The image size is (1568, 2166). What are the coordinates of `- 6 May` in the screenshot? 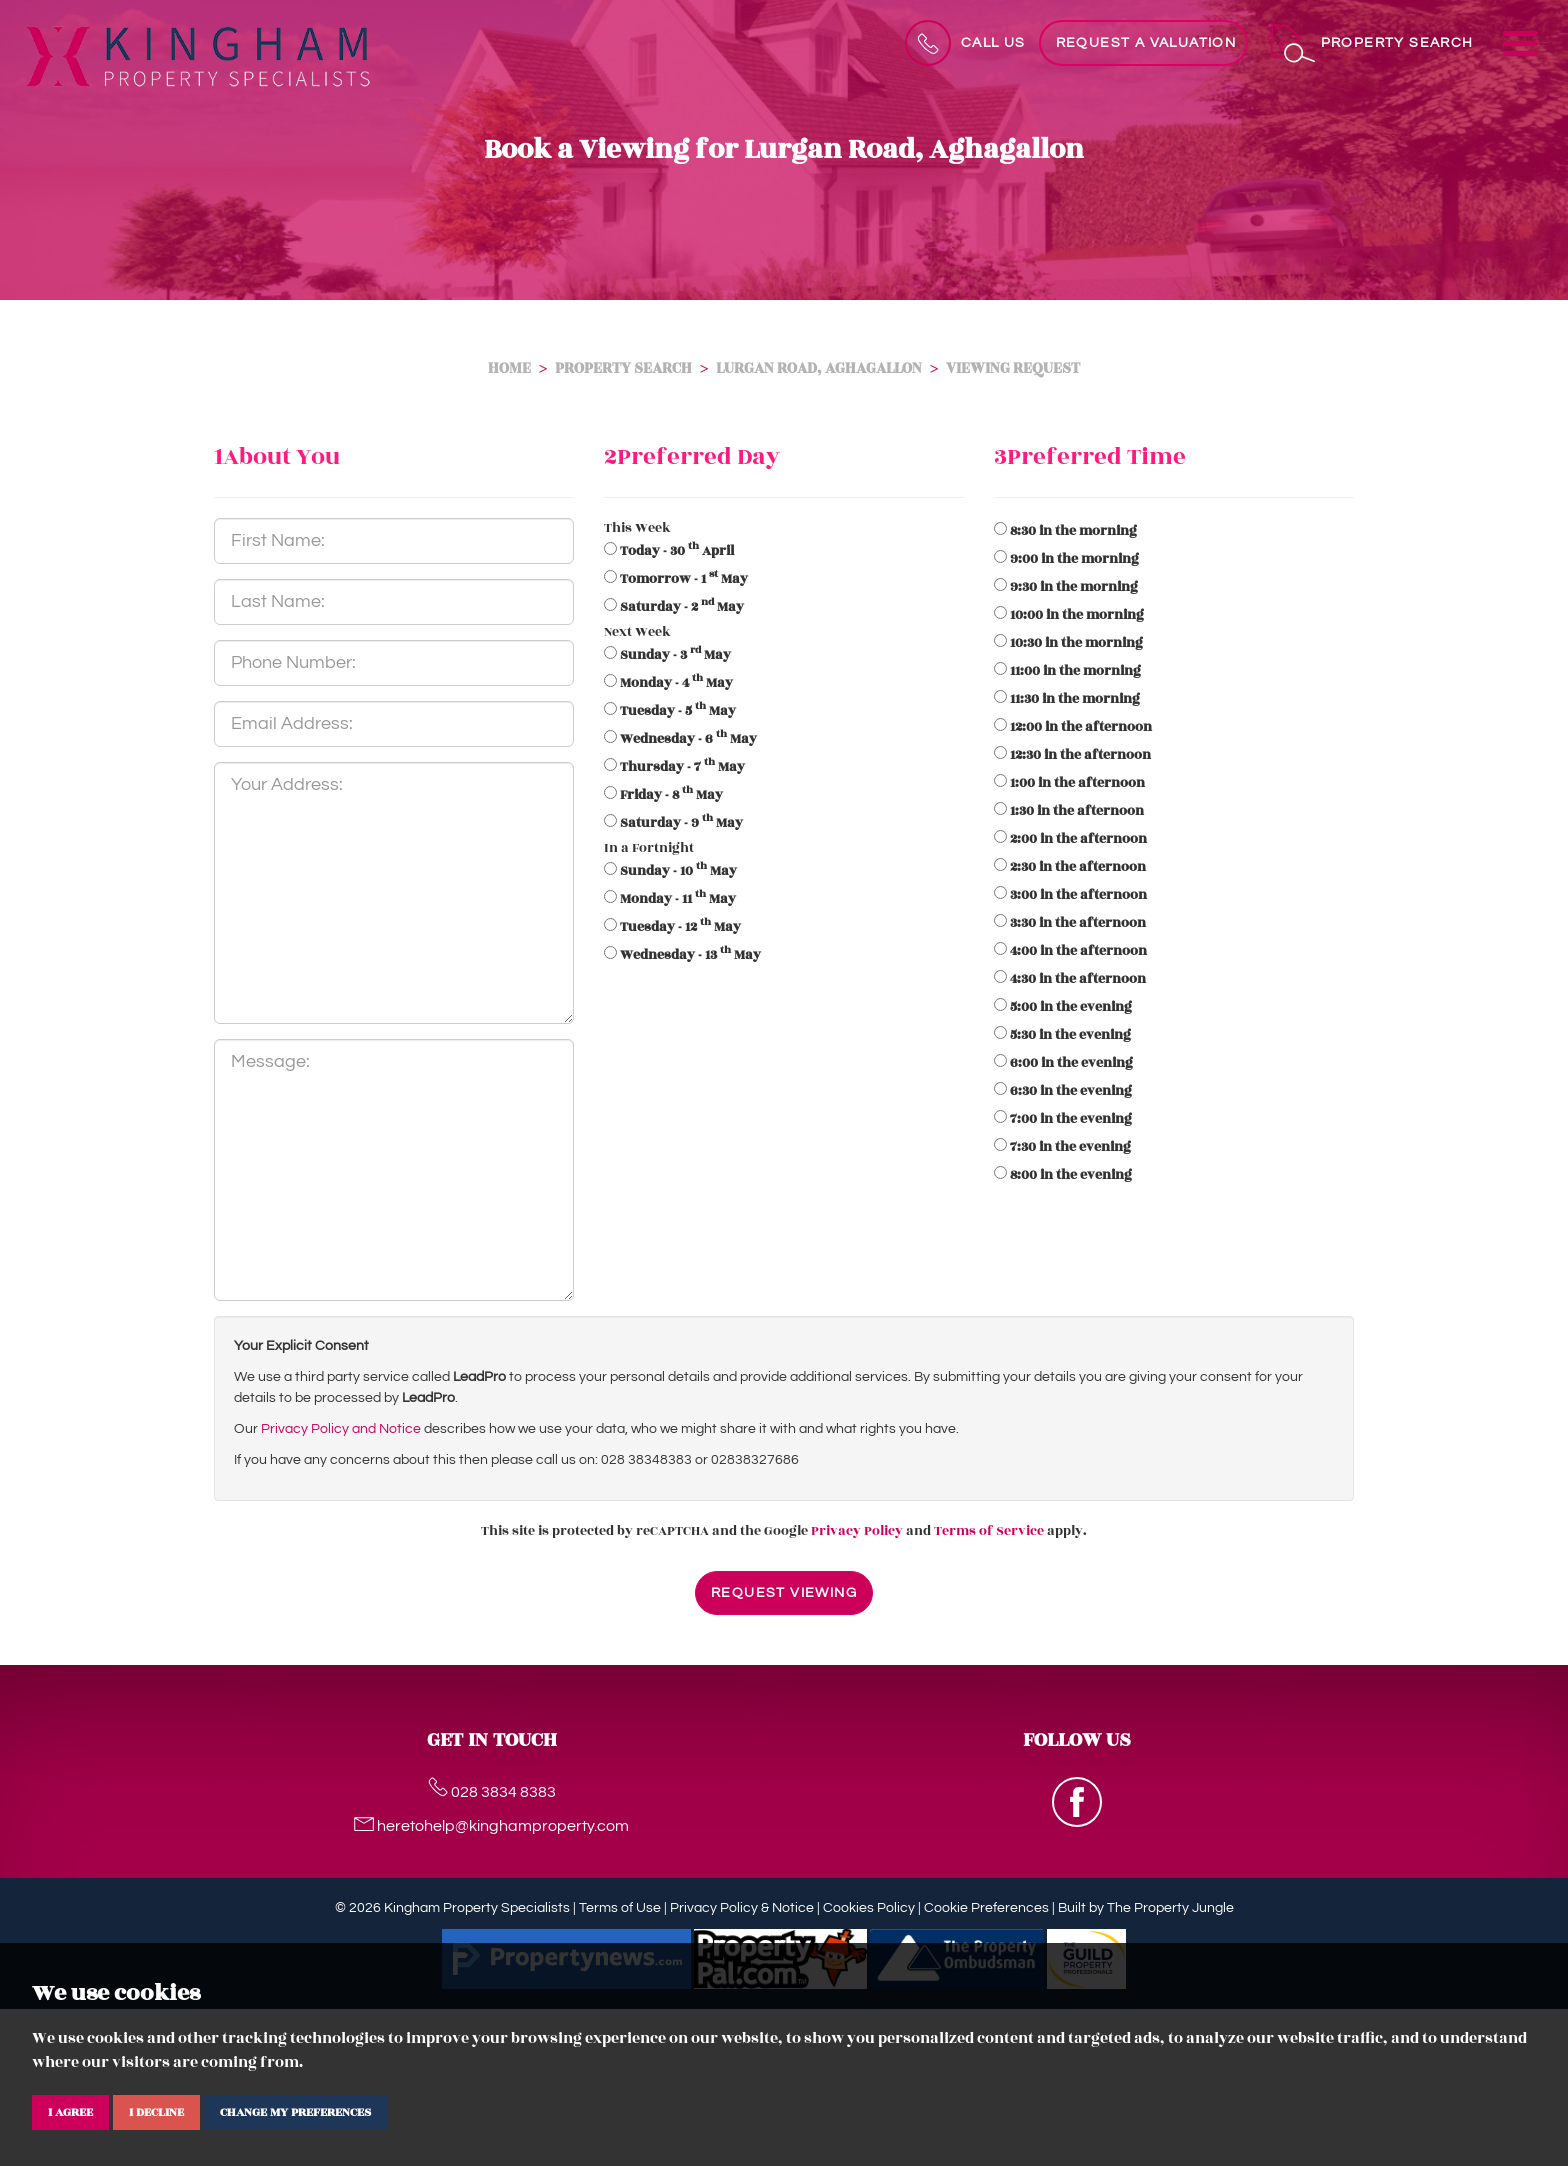 It's located at (688, 739).